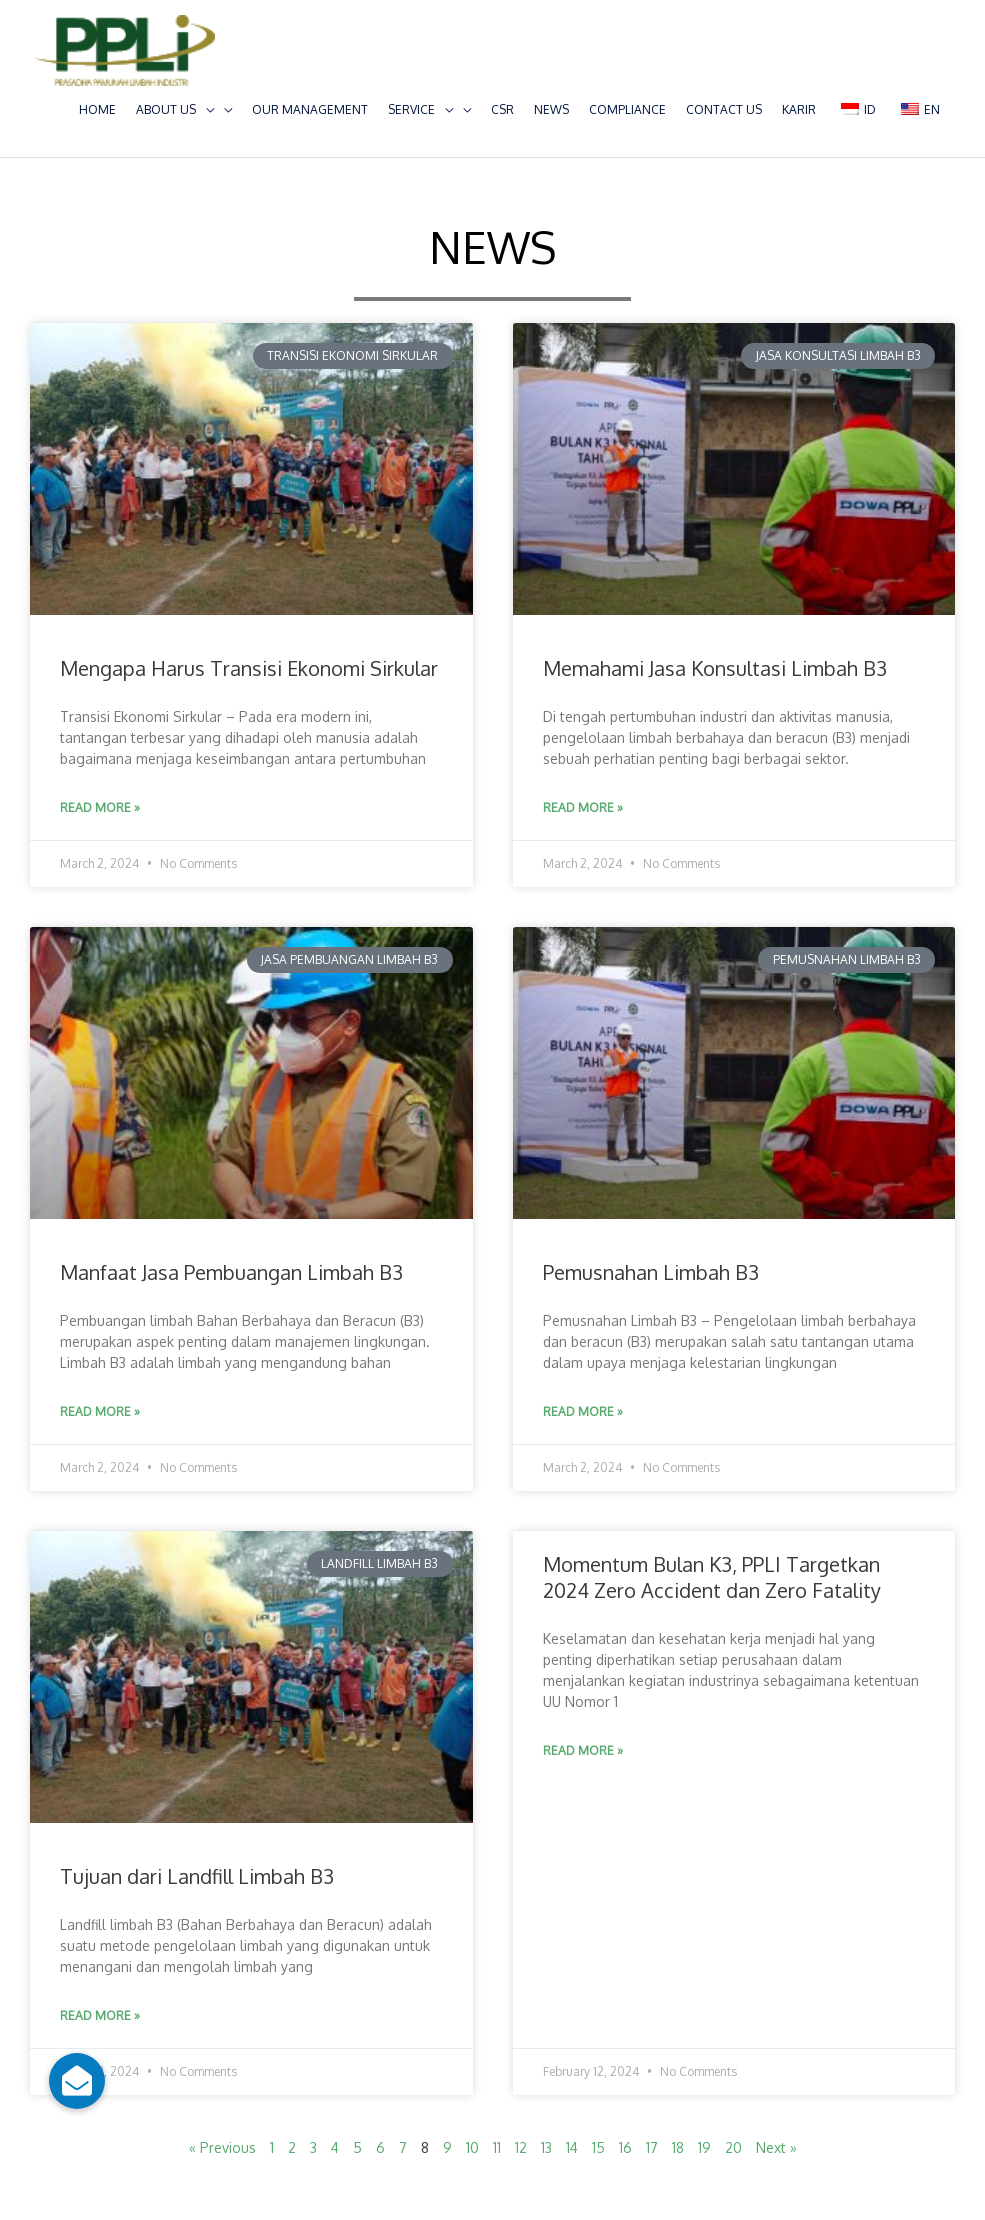 The image size is (985, 2220). What do you see at coordinates (472, 2147) in the screenshot?
I see `10` at bounding box center [472, 2147].